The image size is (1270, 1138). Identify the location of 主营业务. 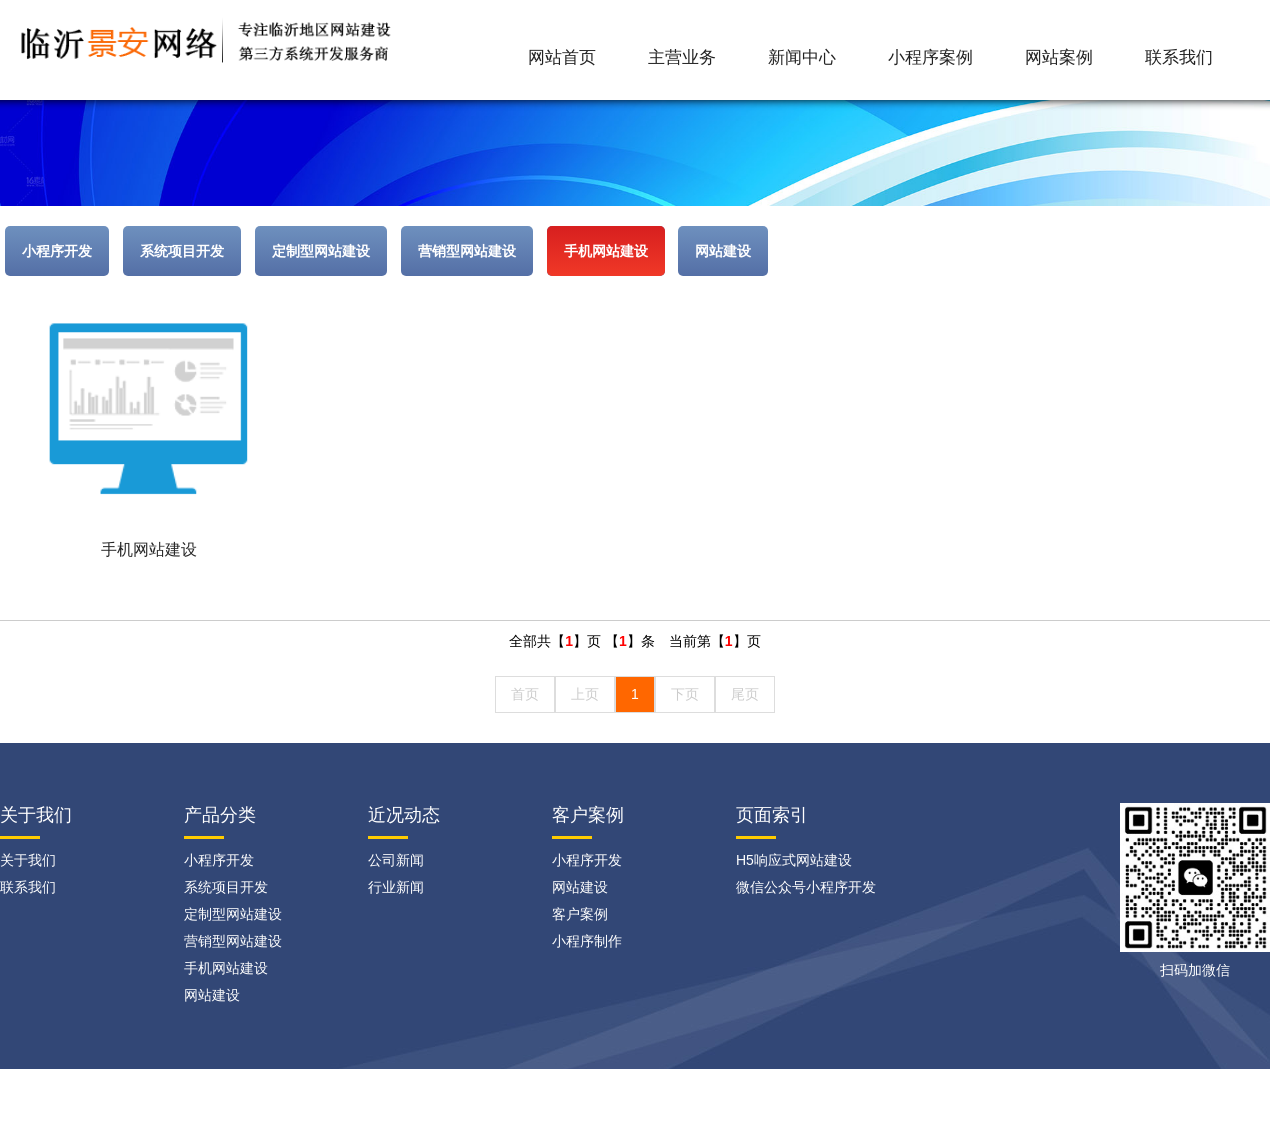
(682, 57).